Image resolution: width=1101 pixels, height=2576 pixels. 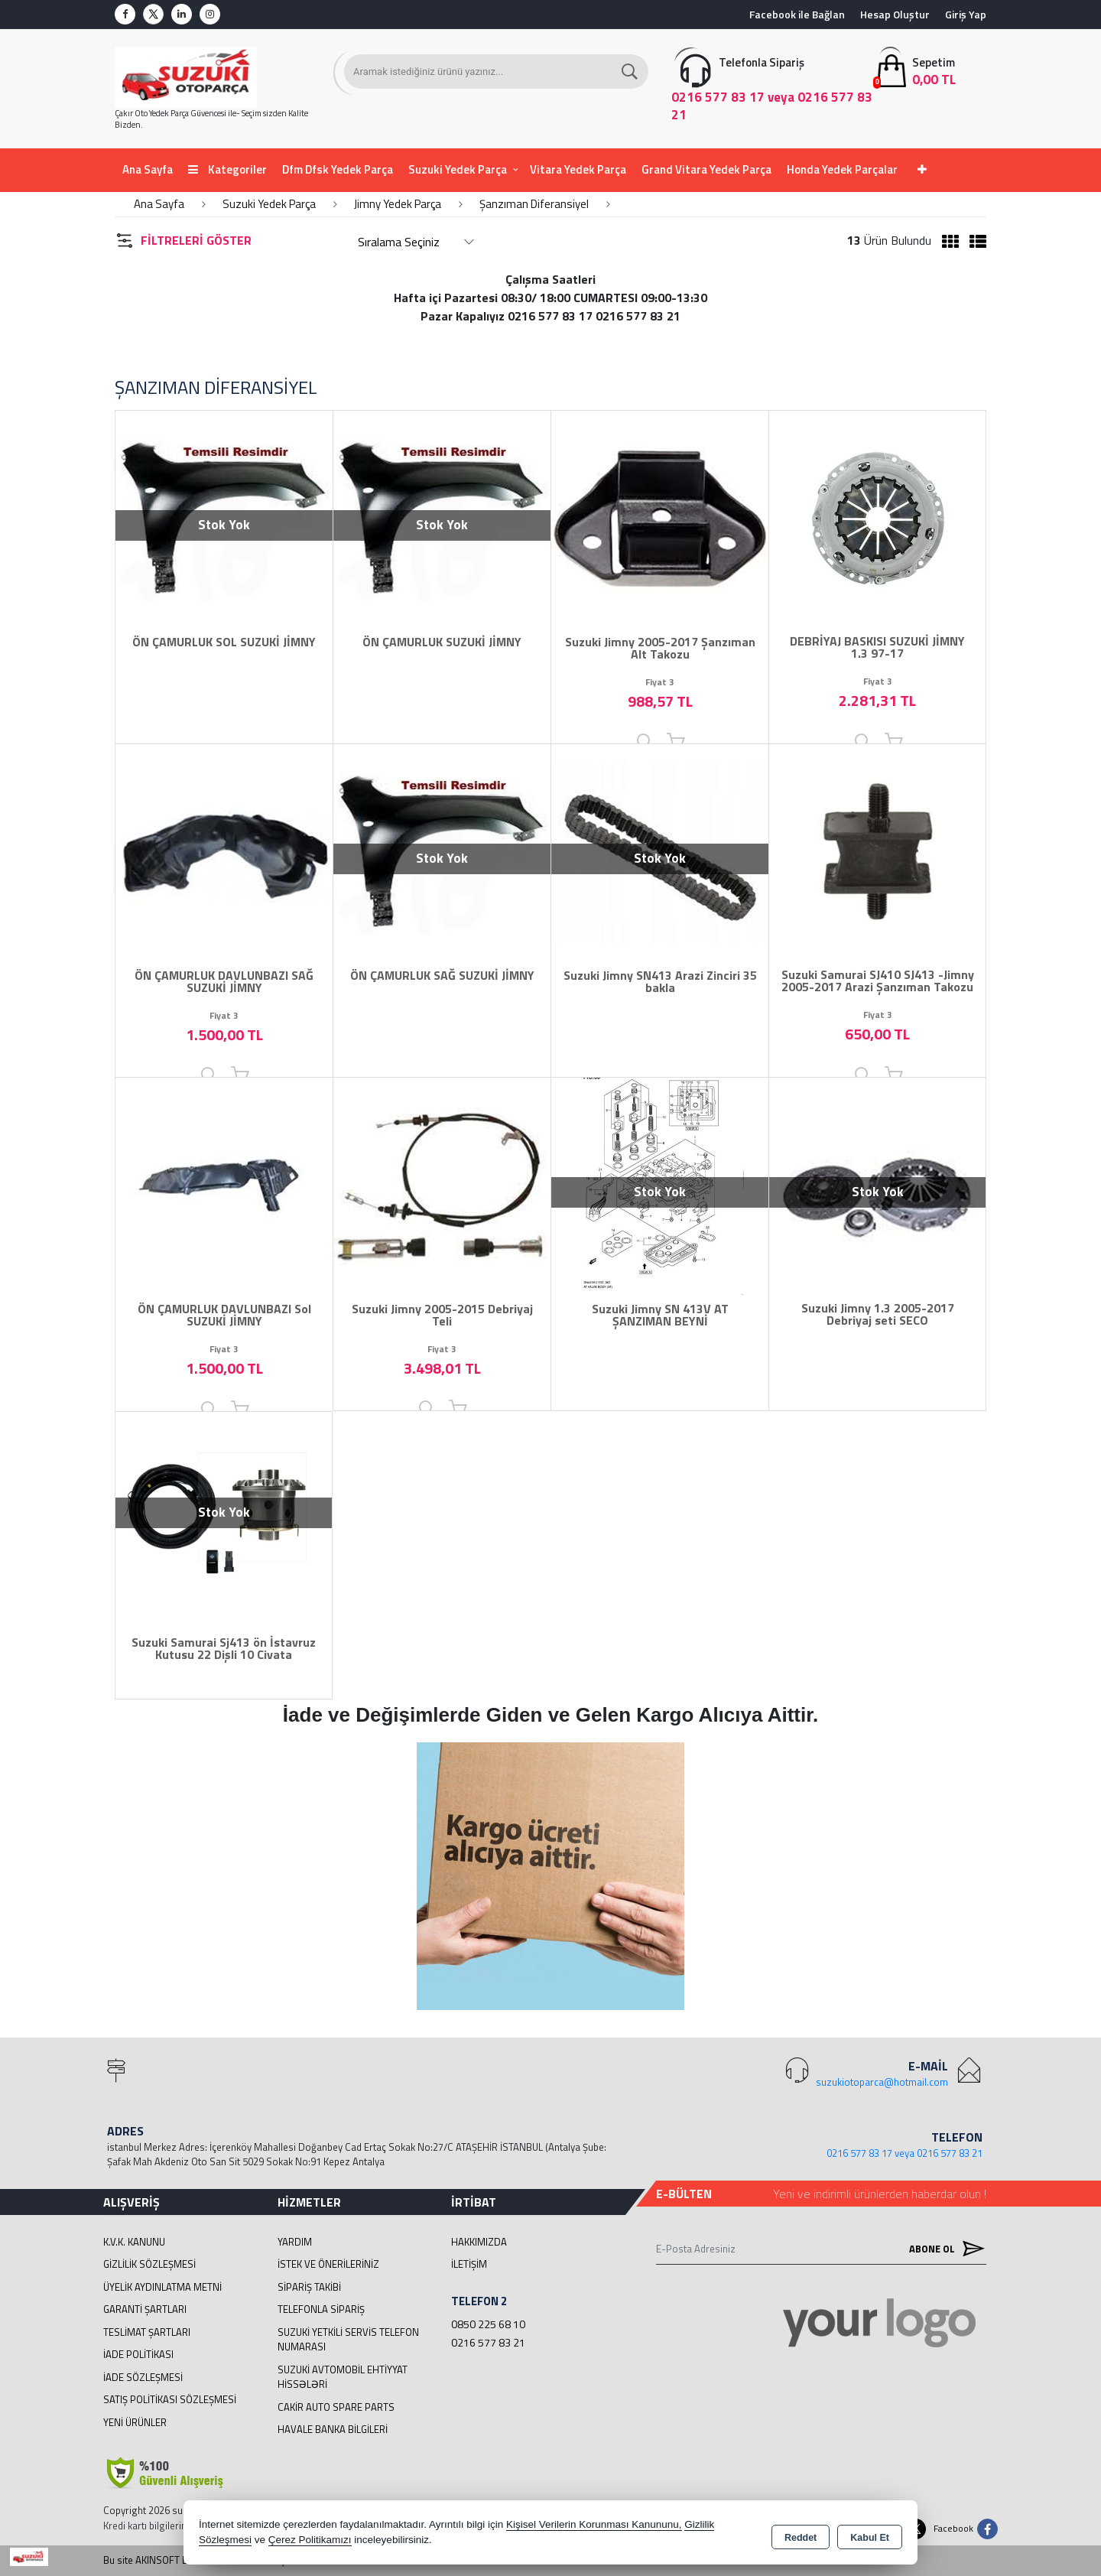 I want to click on Dfm Dfsk Yedek Parça, so click(x=337, y=169).